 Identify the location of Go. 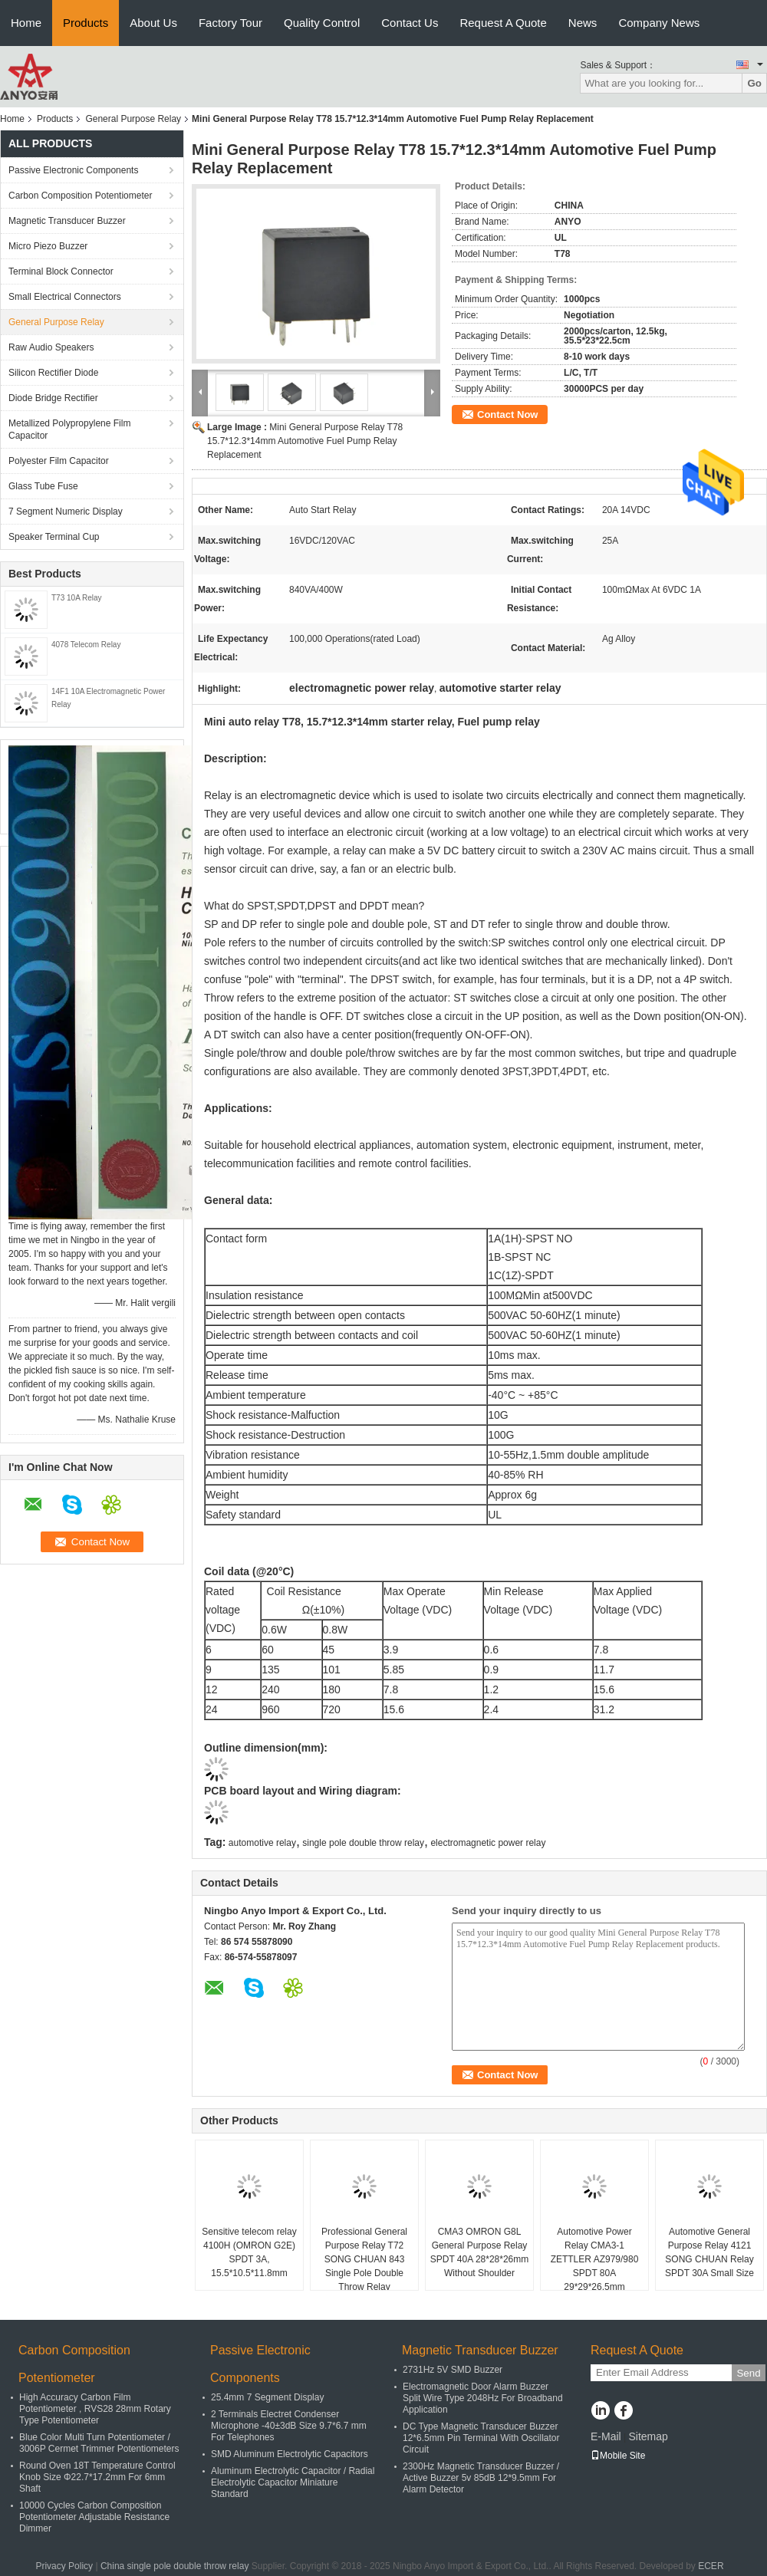
(754, 83).